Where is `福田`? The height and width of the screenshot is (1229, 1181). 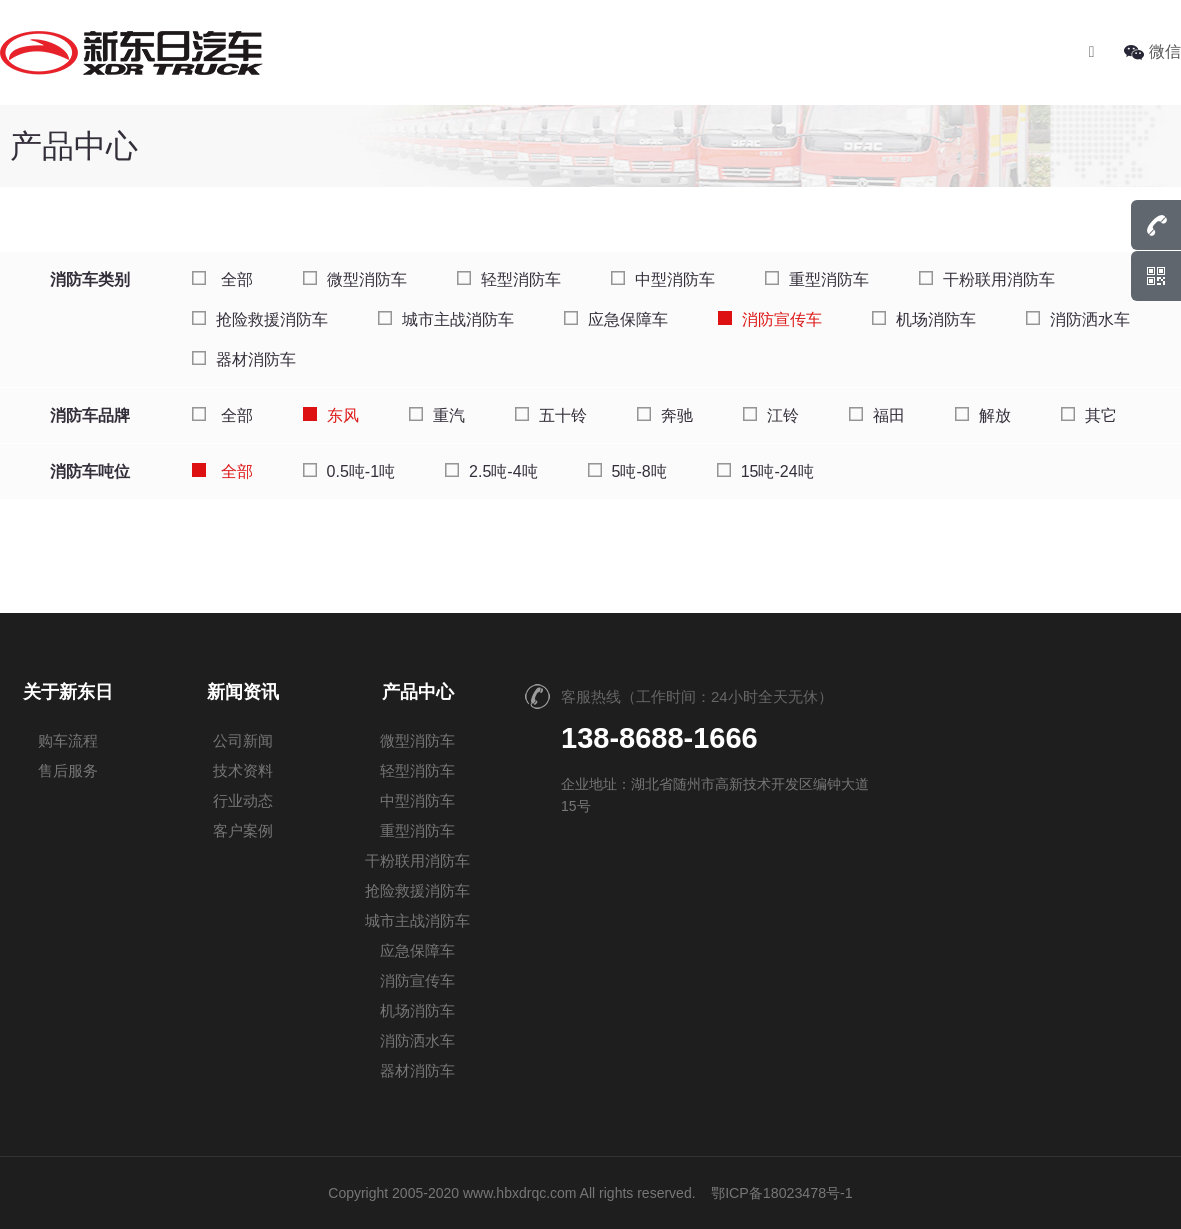 福田 is located at coordinates (877, 415).